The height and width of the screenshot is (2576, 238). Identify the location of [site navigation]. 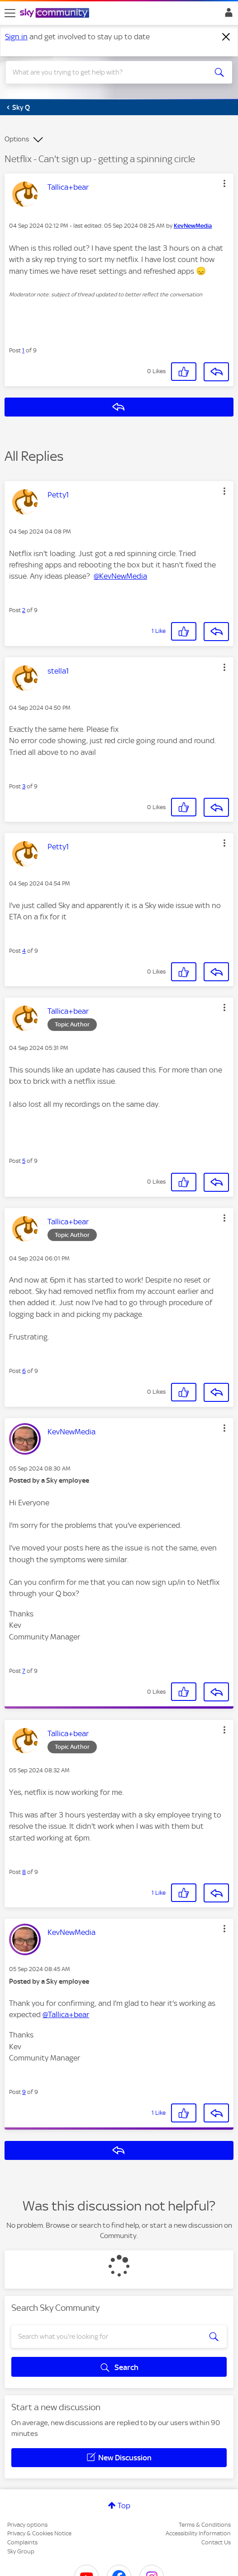
(10, 13).